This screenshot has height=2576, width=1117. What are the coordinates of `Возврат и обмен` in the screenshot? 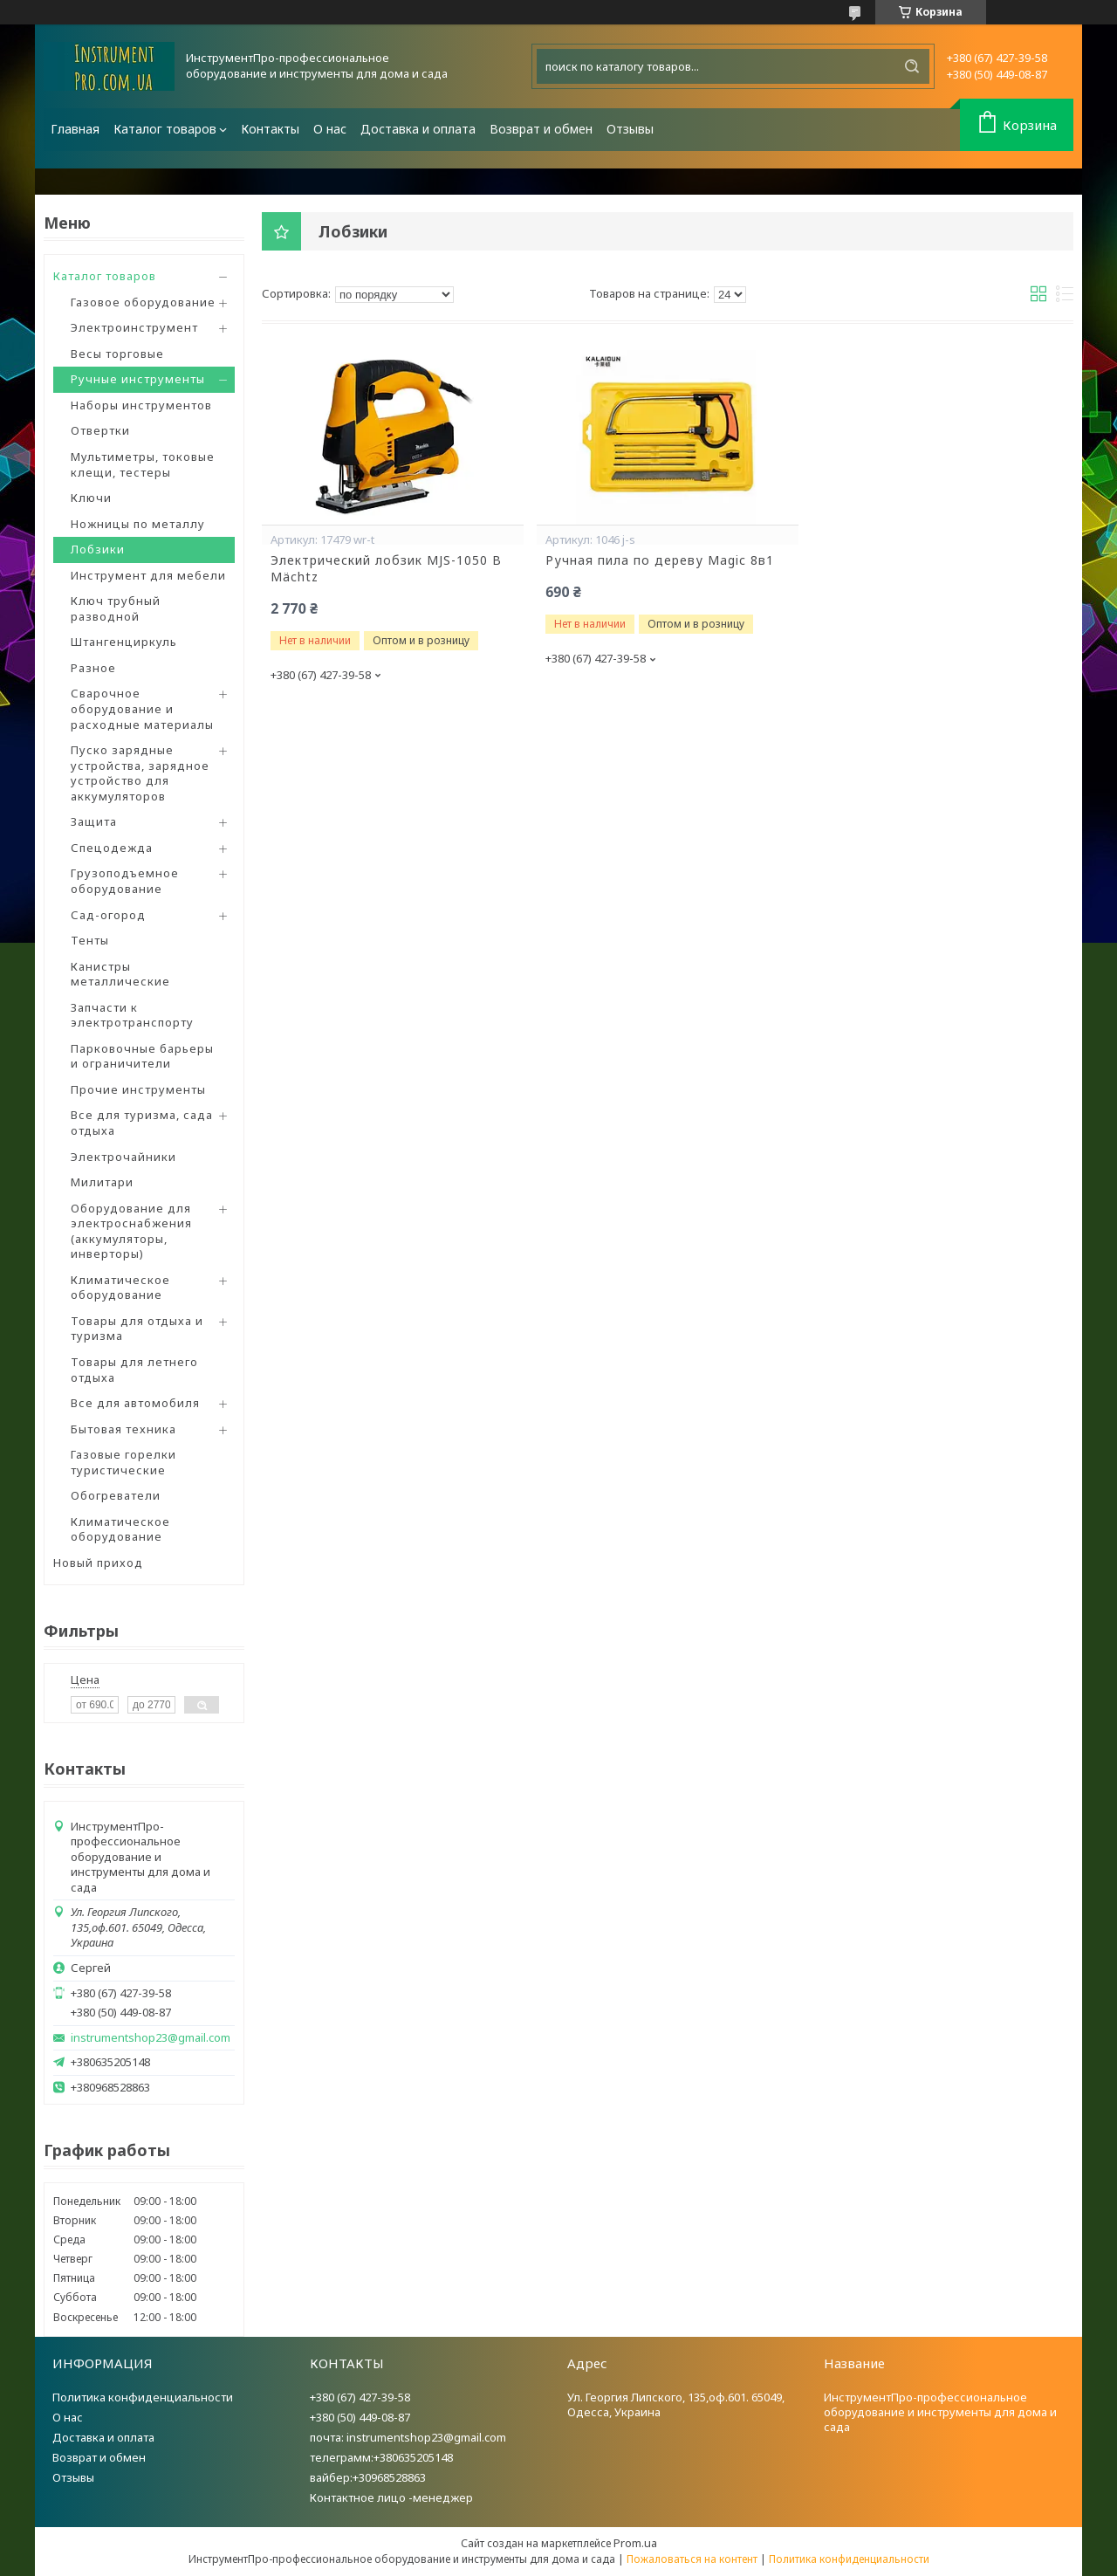 It's located at (541, 128).